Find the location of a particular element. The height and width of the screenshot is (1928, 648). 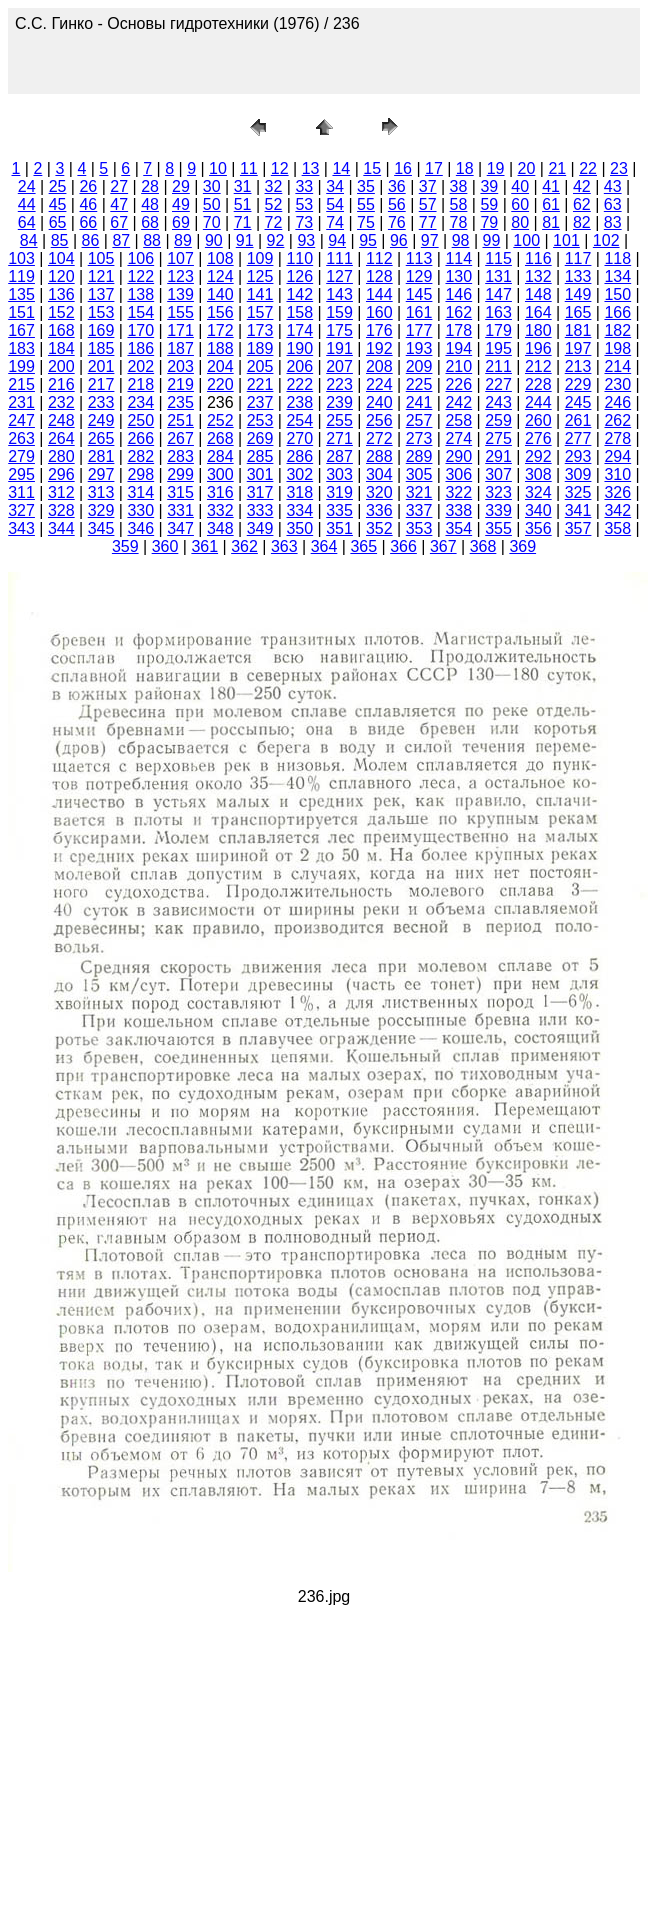

70 is located at coordinates (212, 222).